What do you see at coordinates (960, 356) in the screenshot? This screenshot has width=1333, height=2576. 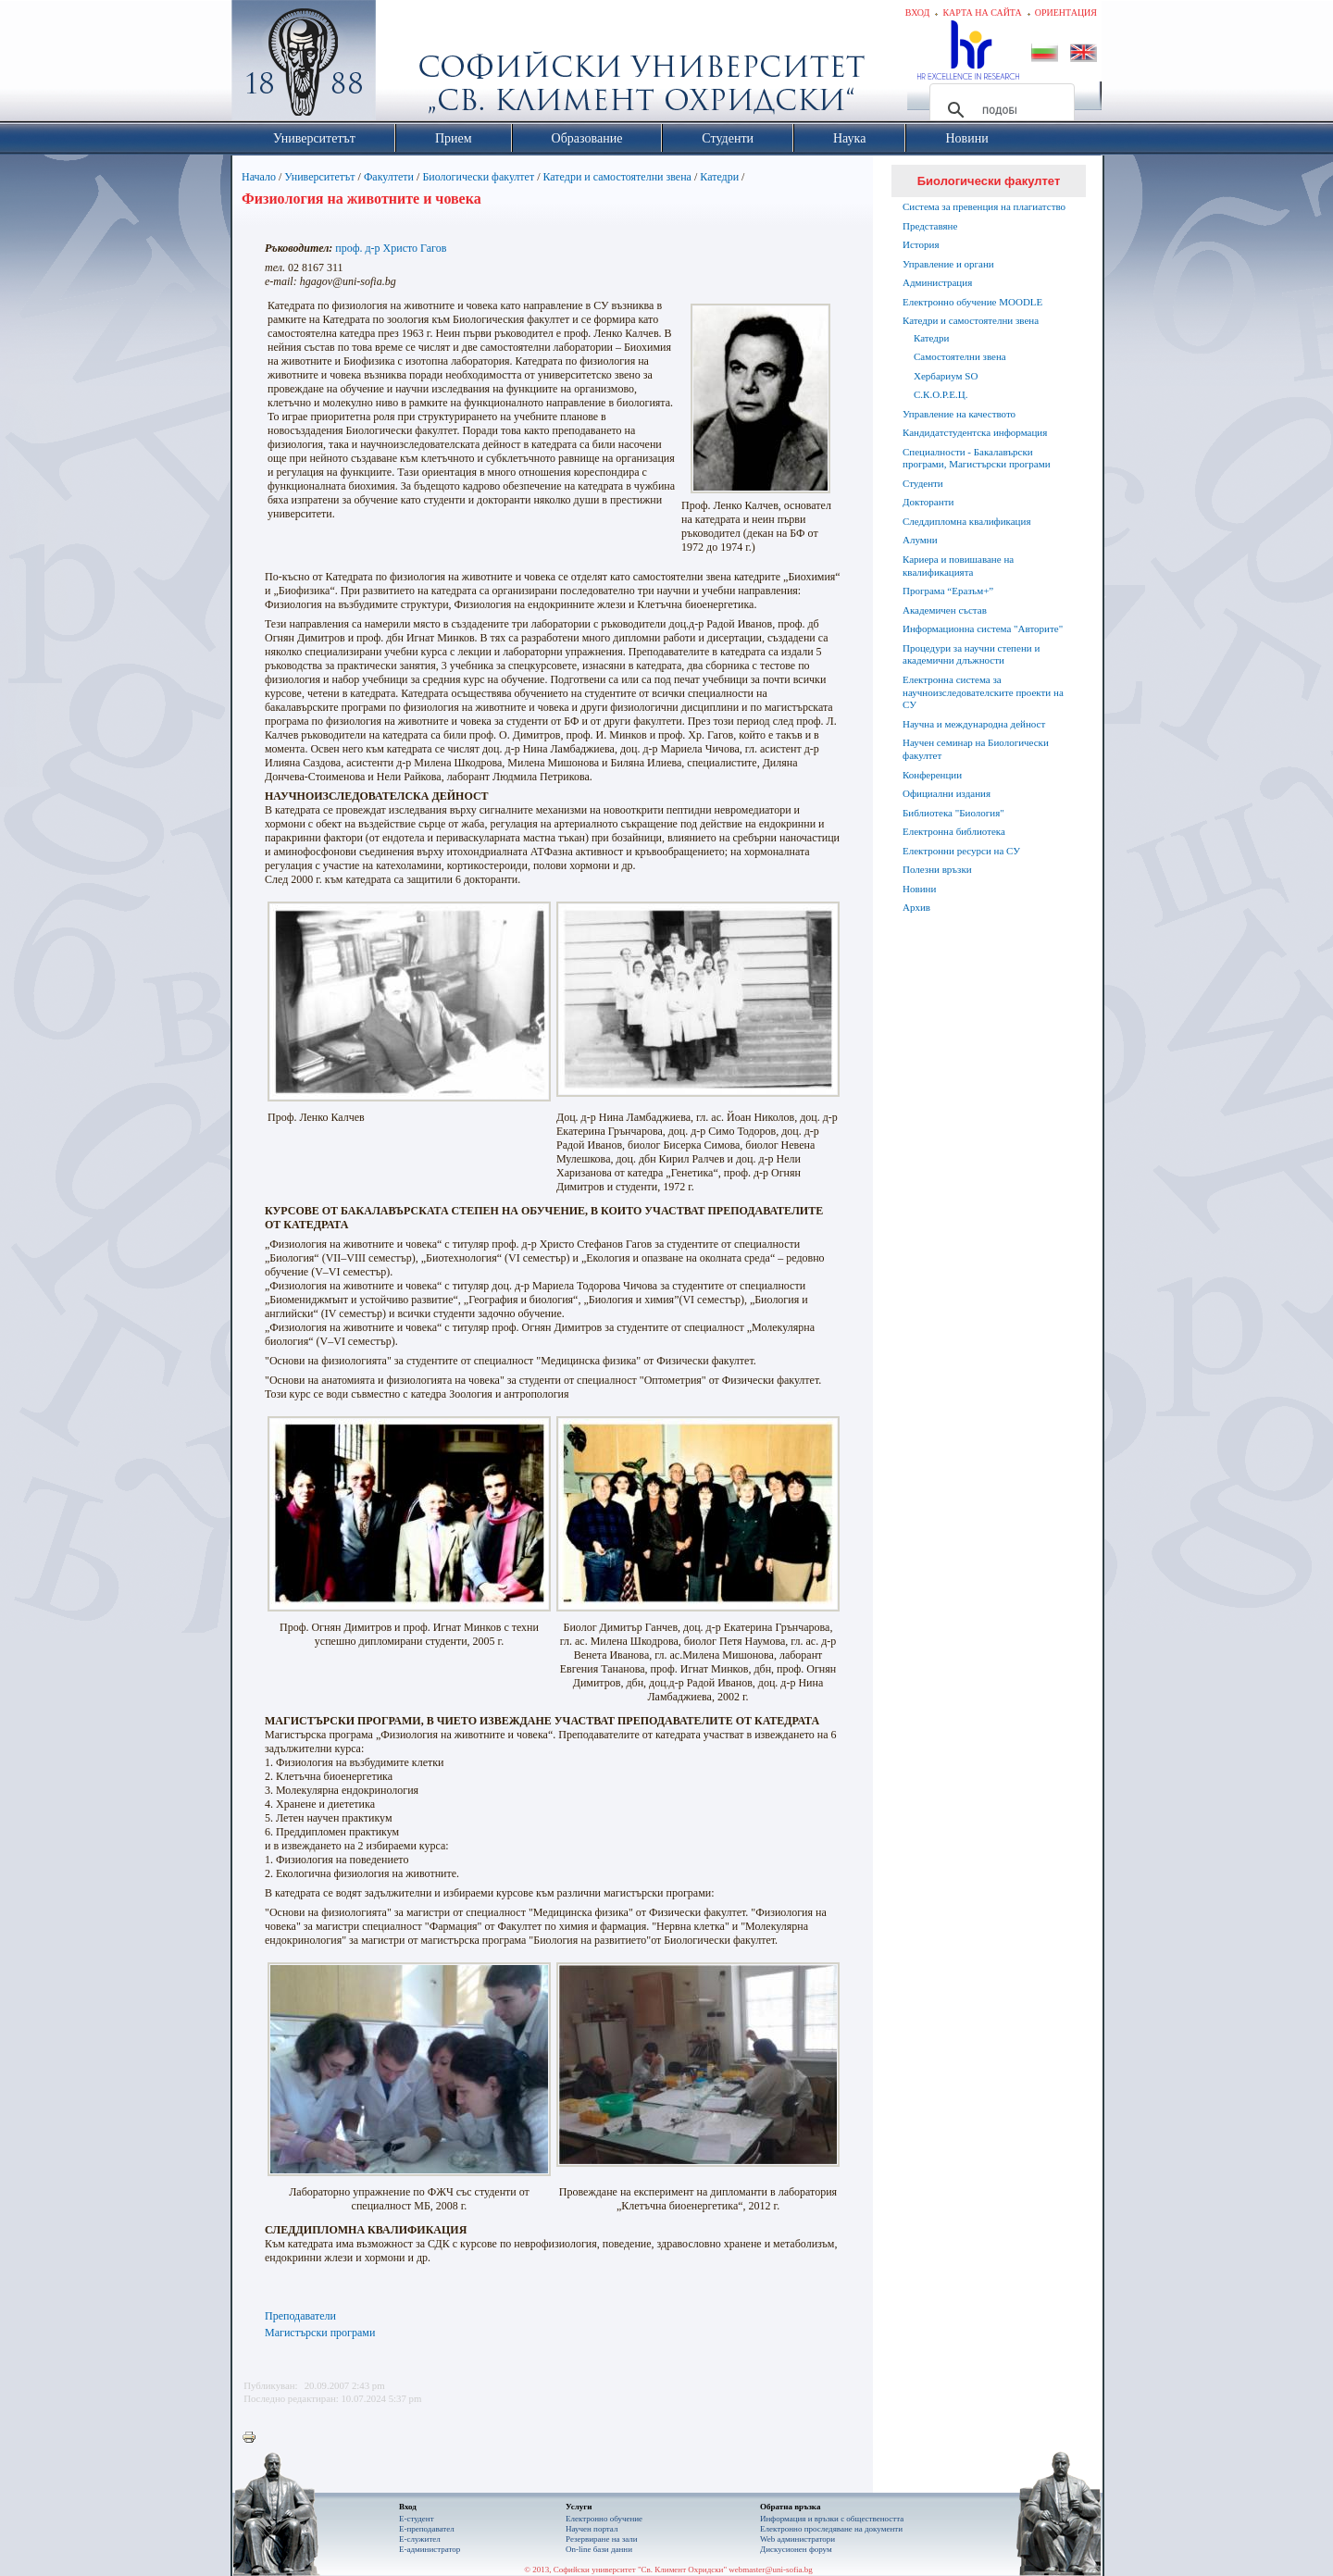 I see `Самостоятелни звена` at bounding box center [960, 356].